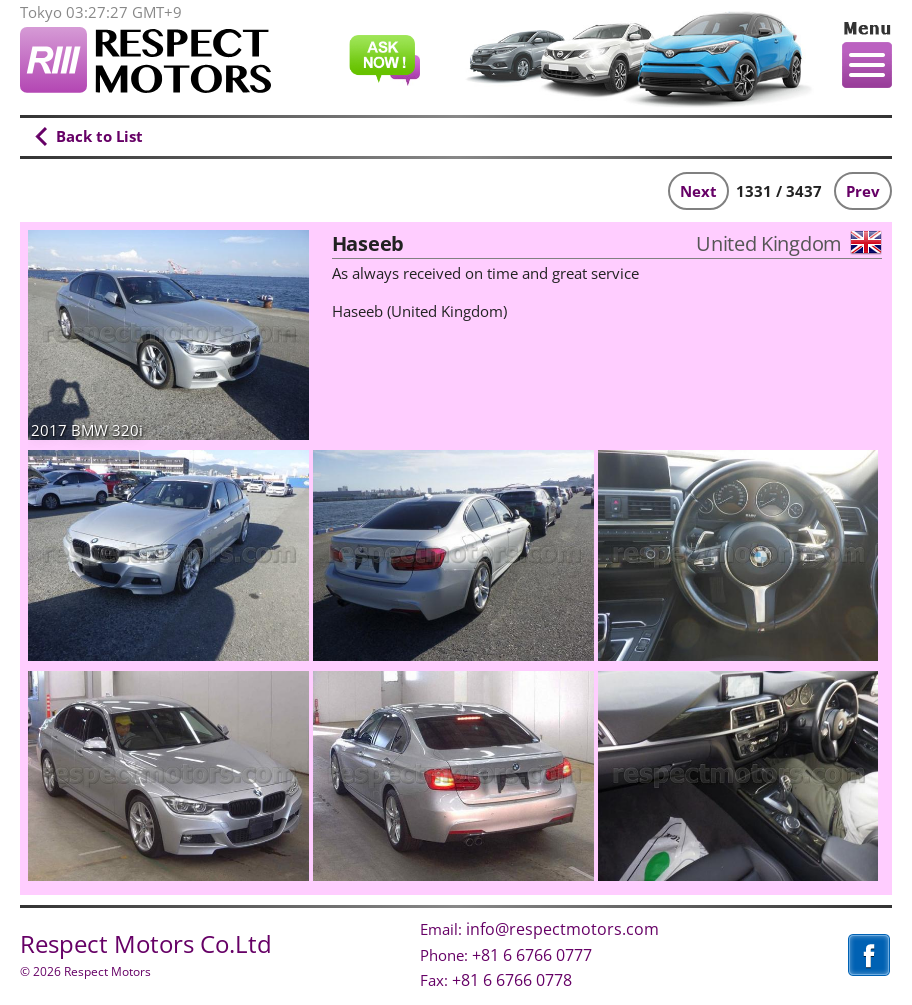 This screenshot has width=912, height=1005. Describe the element at coordinates (562, 929) in the screenshot. I see `info@respectmotors.com` at that location.